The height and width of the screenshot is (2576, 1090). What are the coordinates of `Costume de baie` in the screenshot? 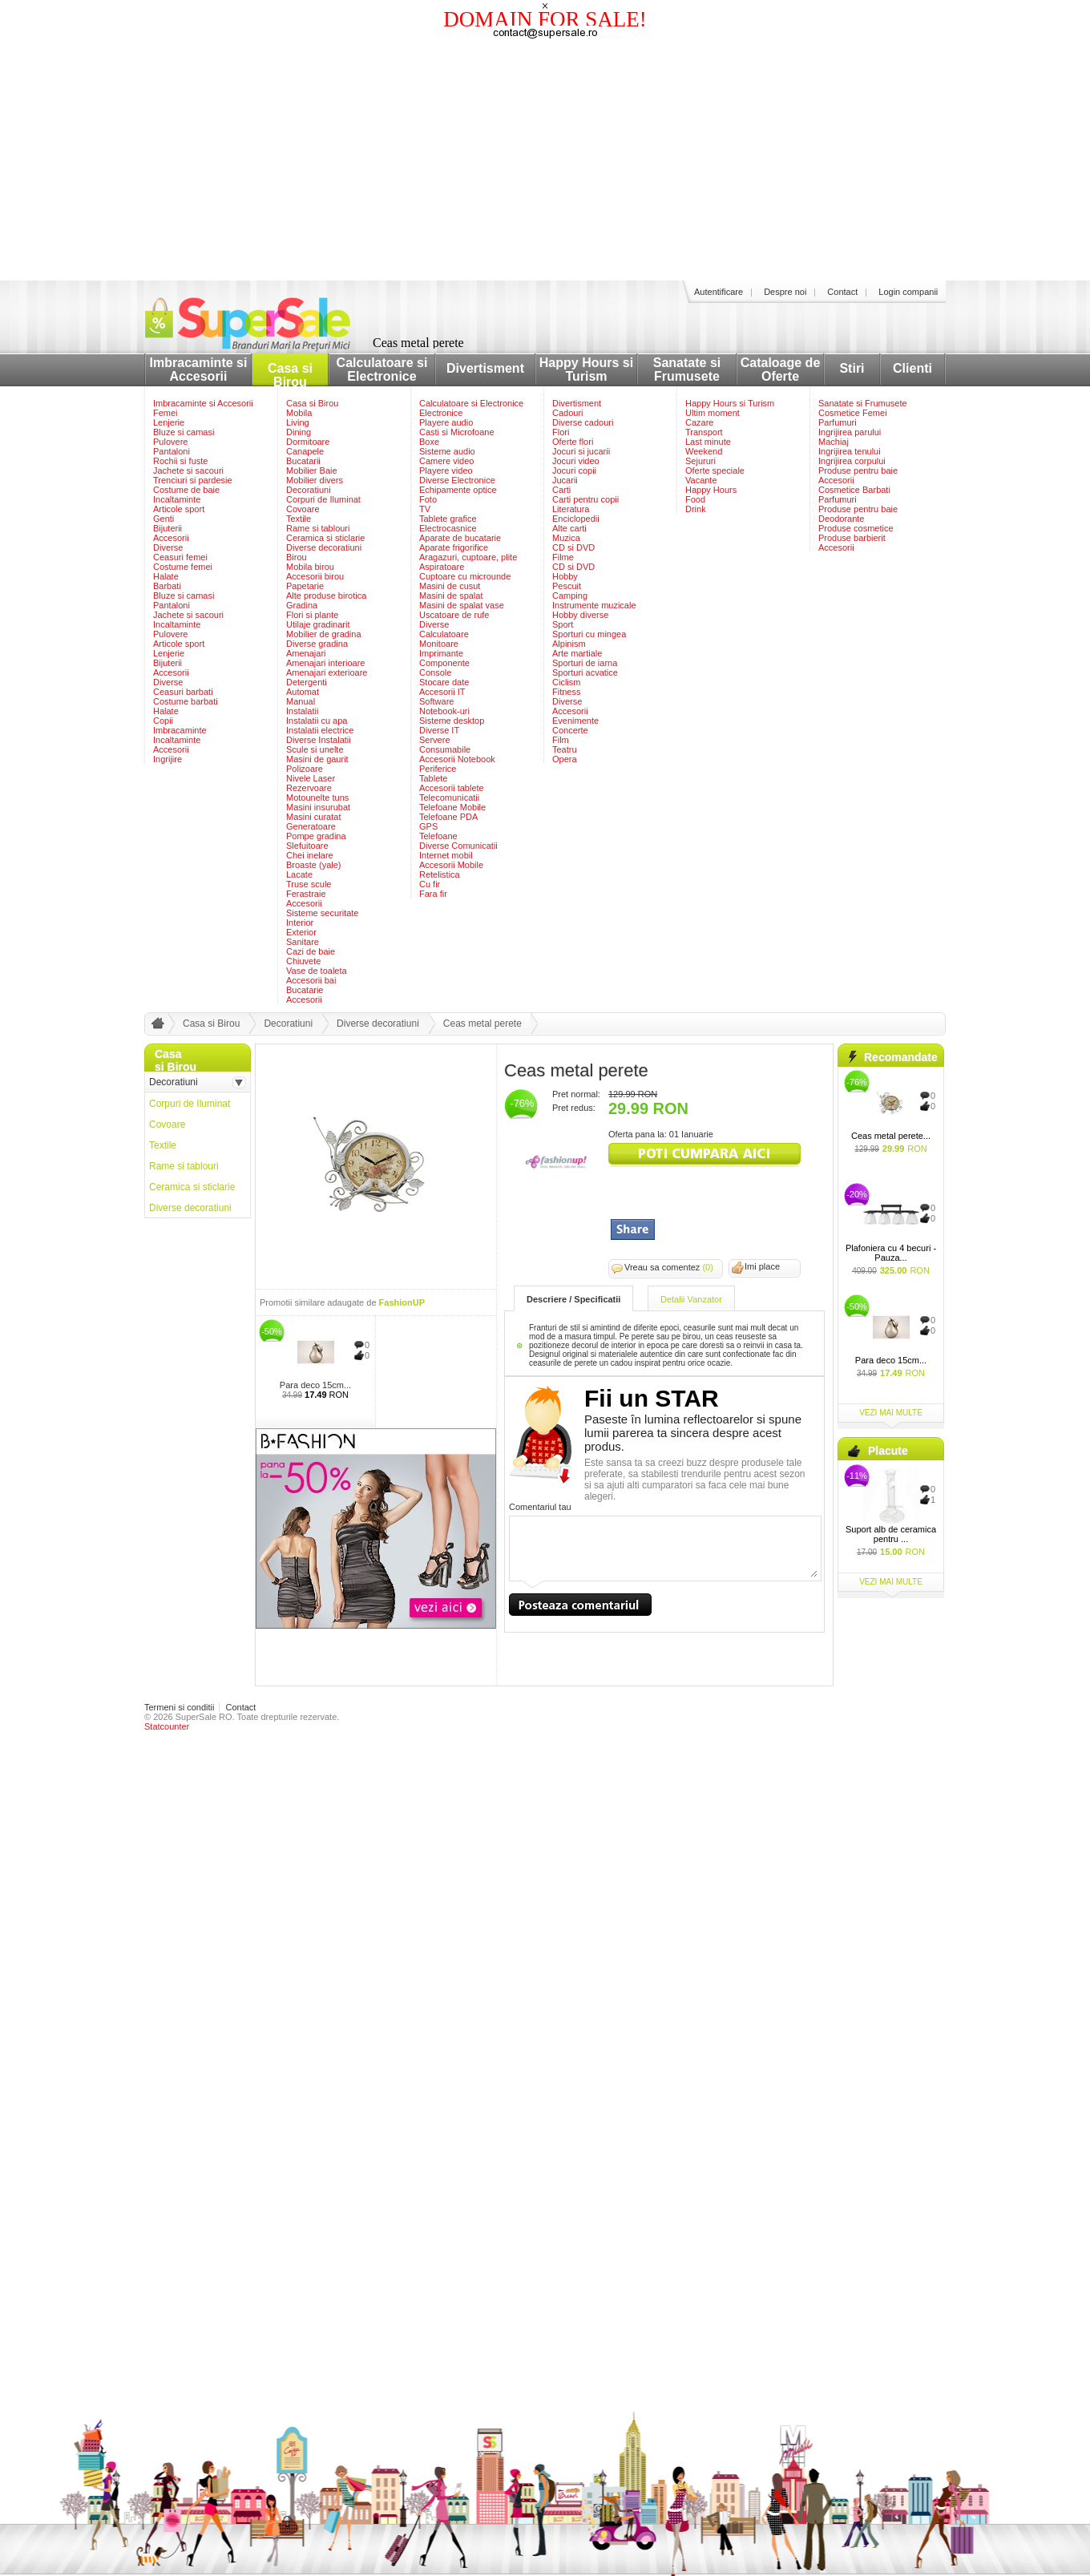 It's located at (186, 490).